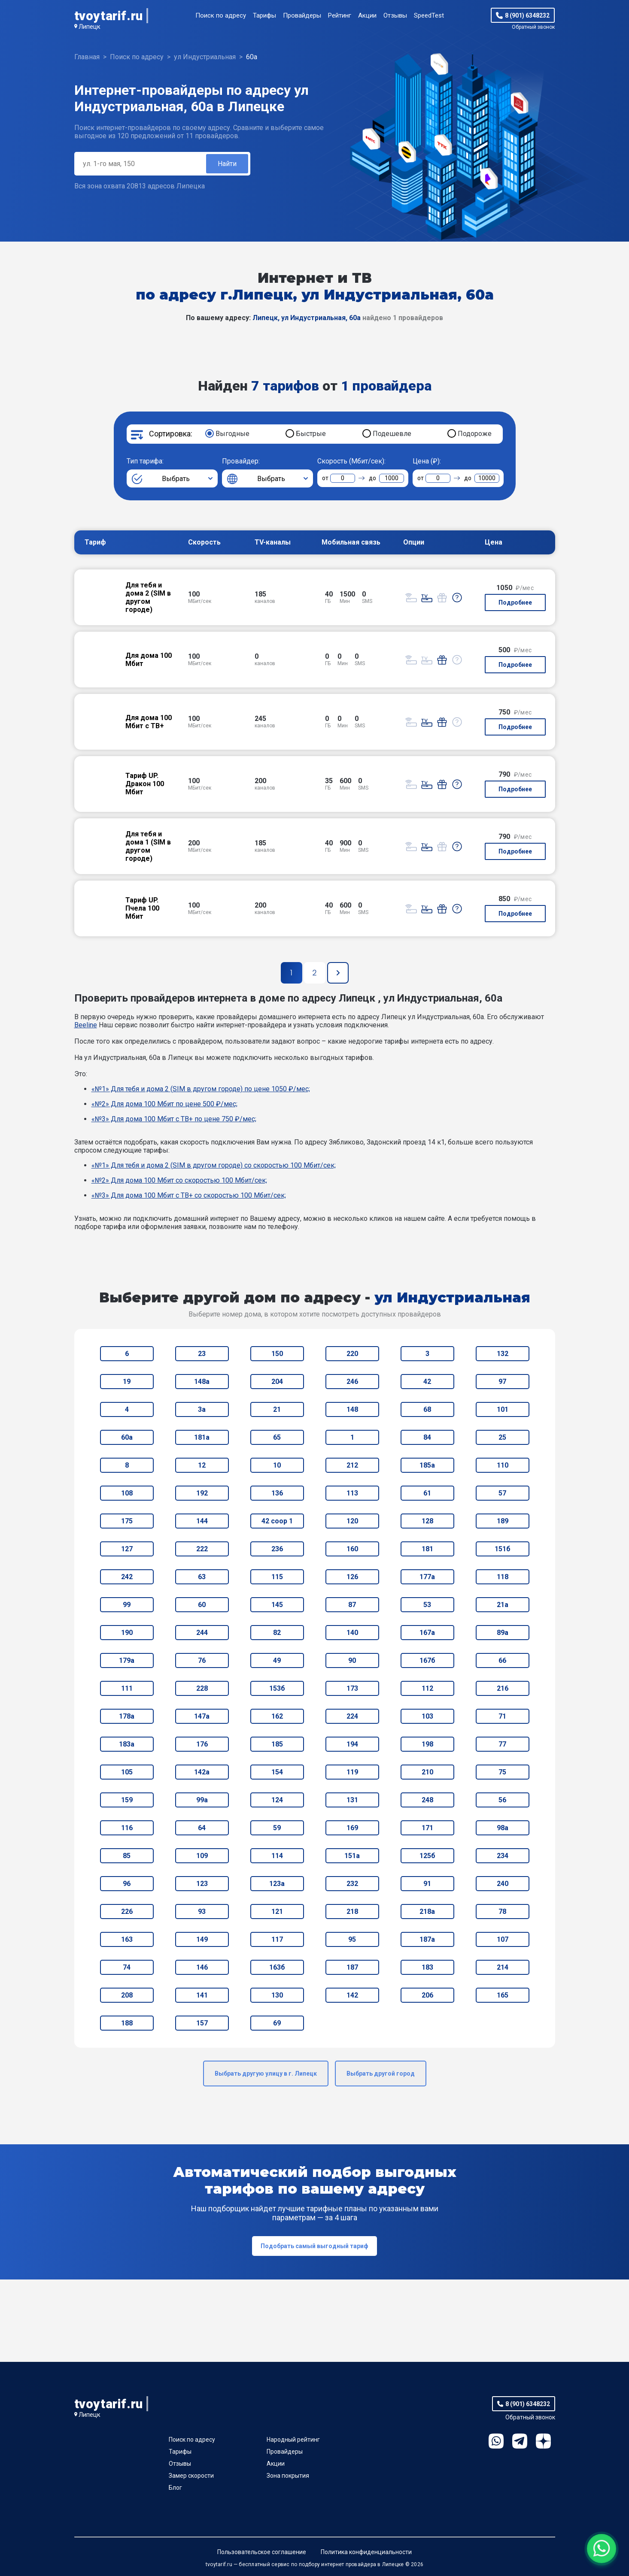  I want to click on «№3» Для дома 100 Мбит с ТВ+ по цене 750 ₽/мес;, so click(173, 1119).